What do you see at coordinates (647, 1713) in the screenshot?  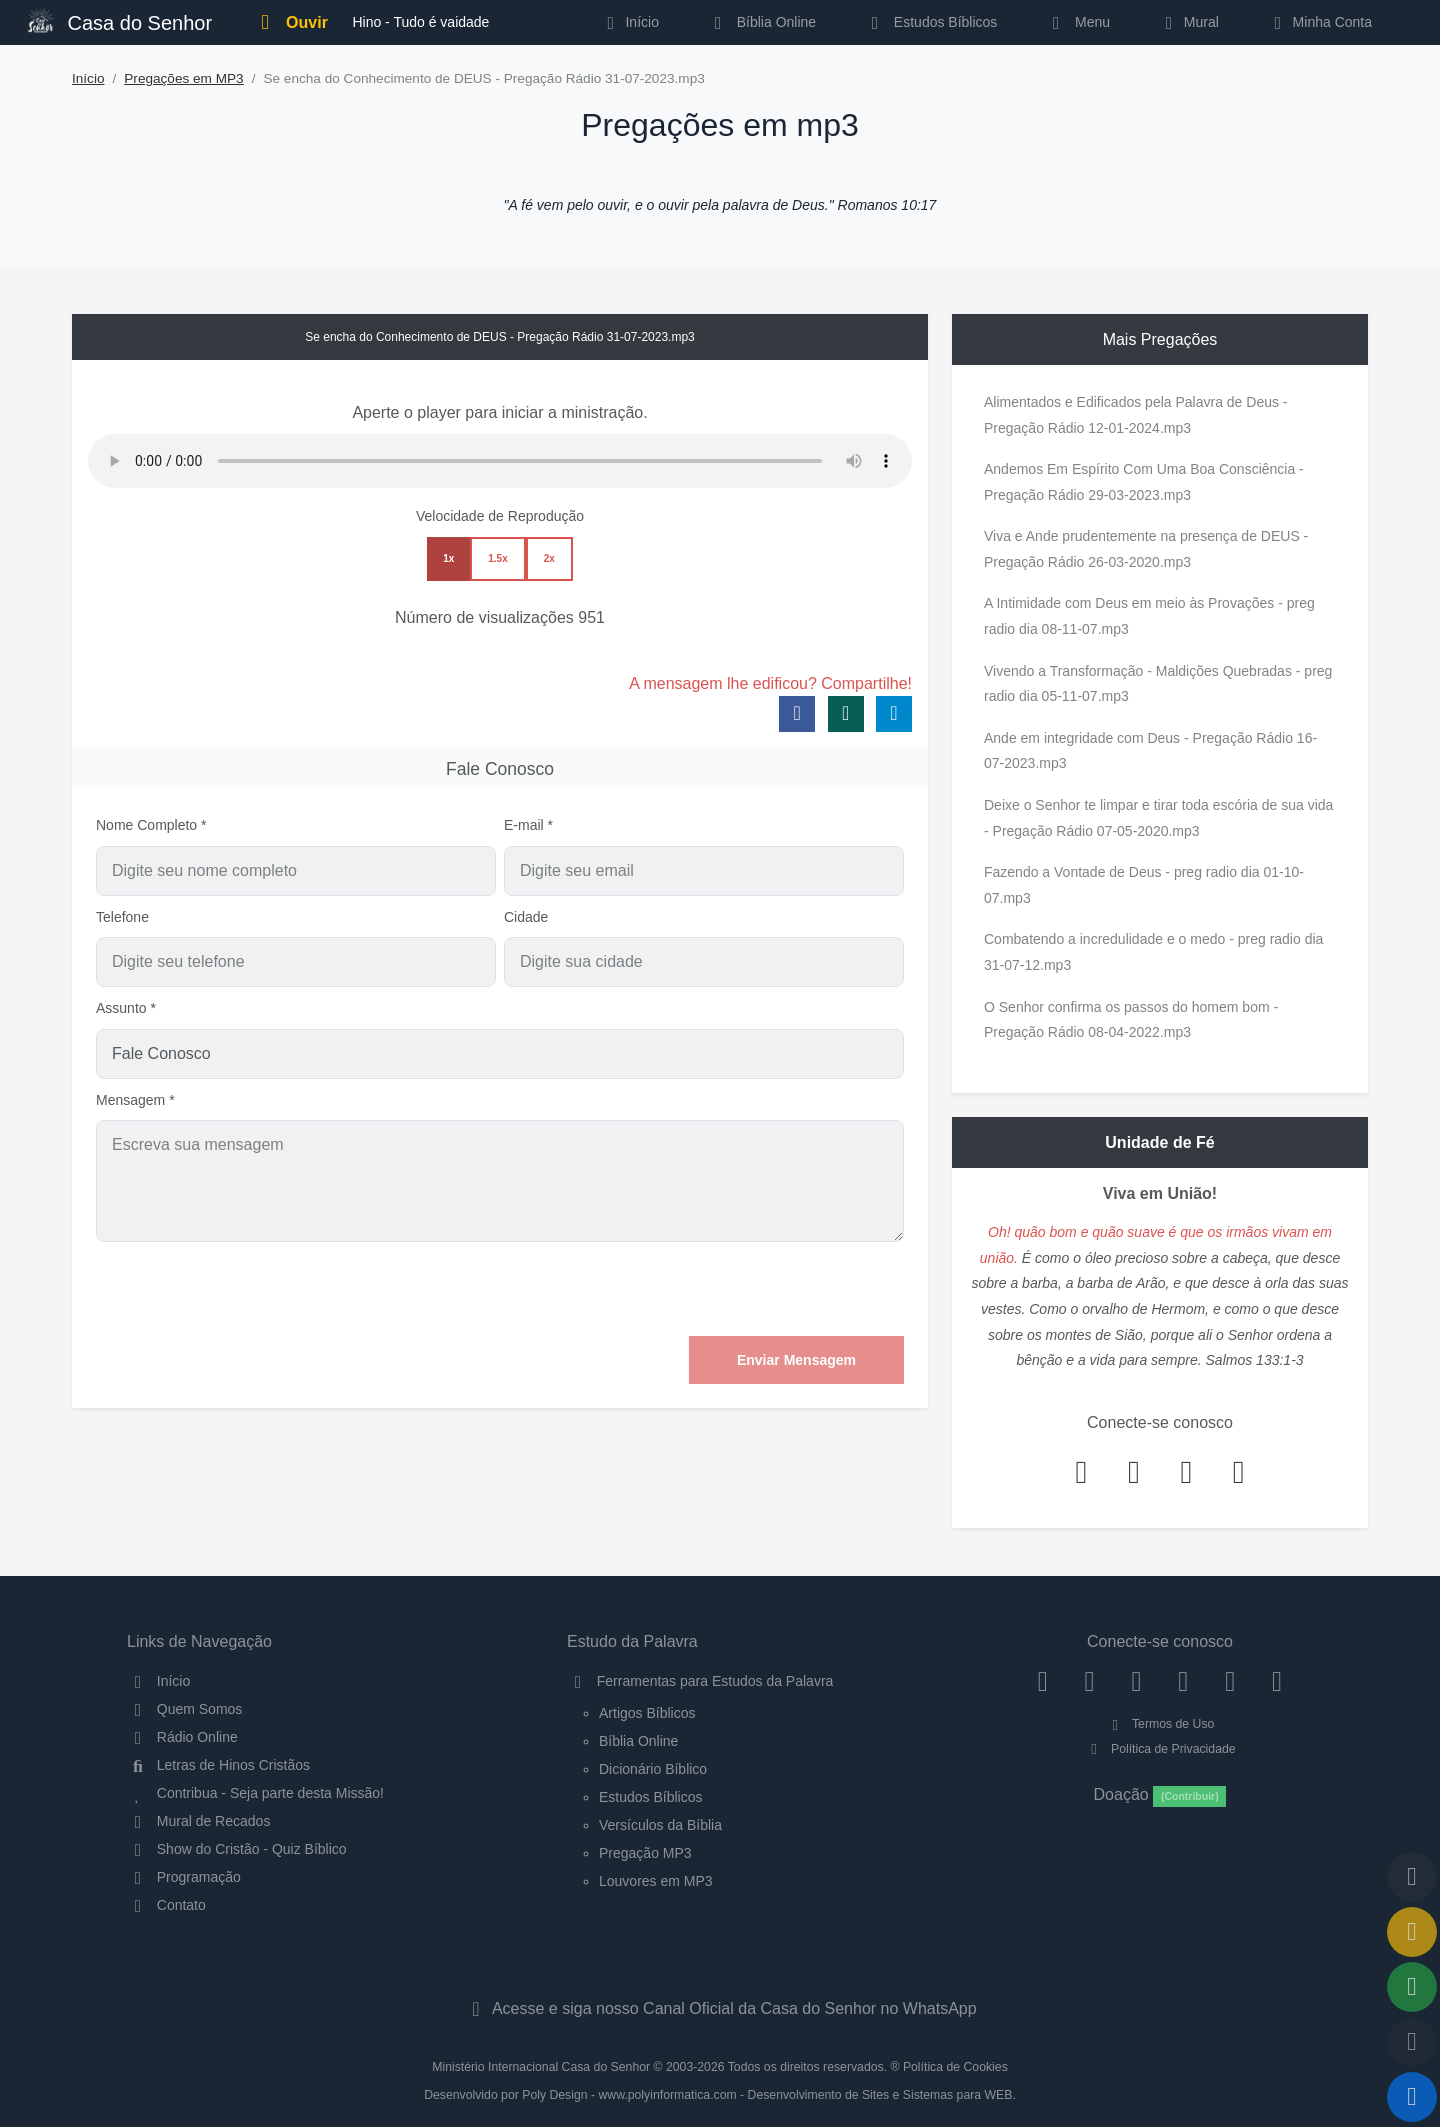 I see `Artigos Bíblicos` at bounding box center [647, 1713].